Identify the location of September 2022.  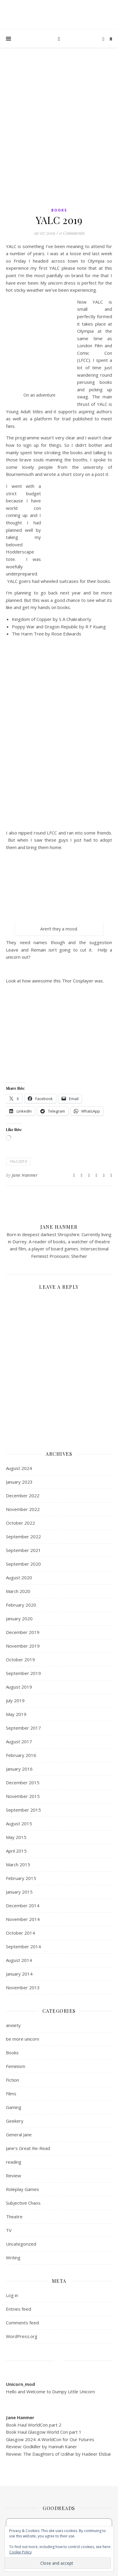
(23, 1536).